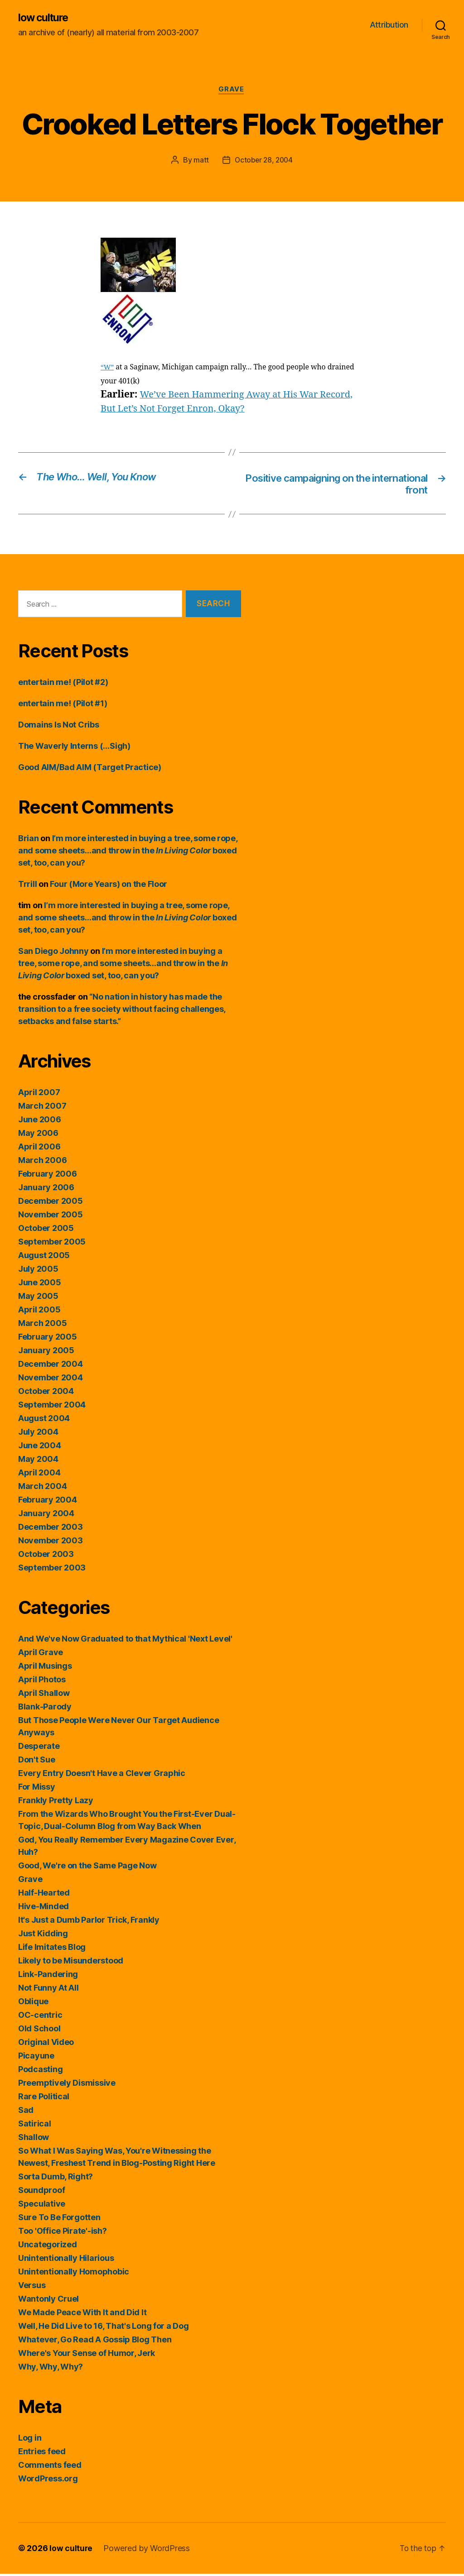 The image size is (464, 2576). I want to click on Well, He Did Live to 16, That's Long for a Dog, so click(103, 2328).